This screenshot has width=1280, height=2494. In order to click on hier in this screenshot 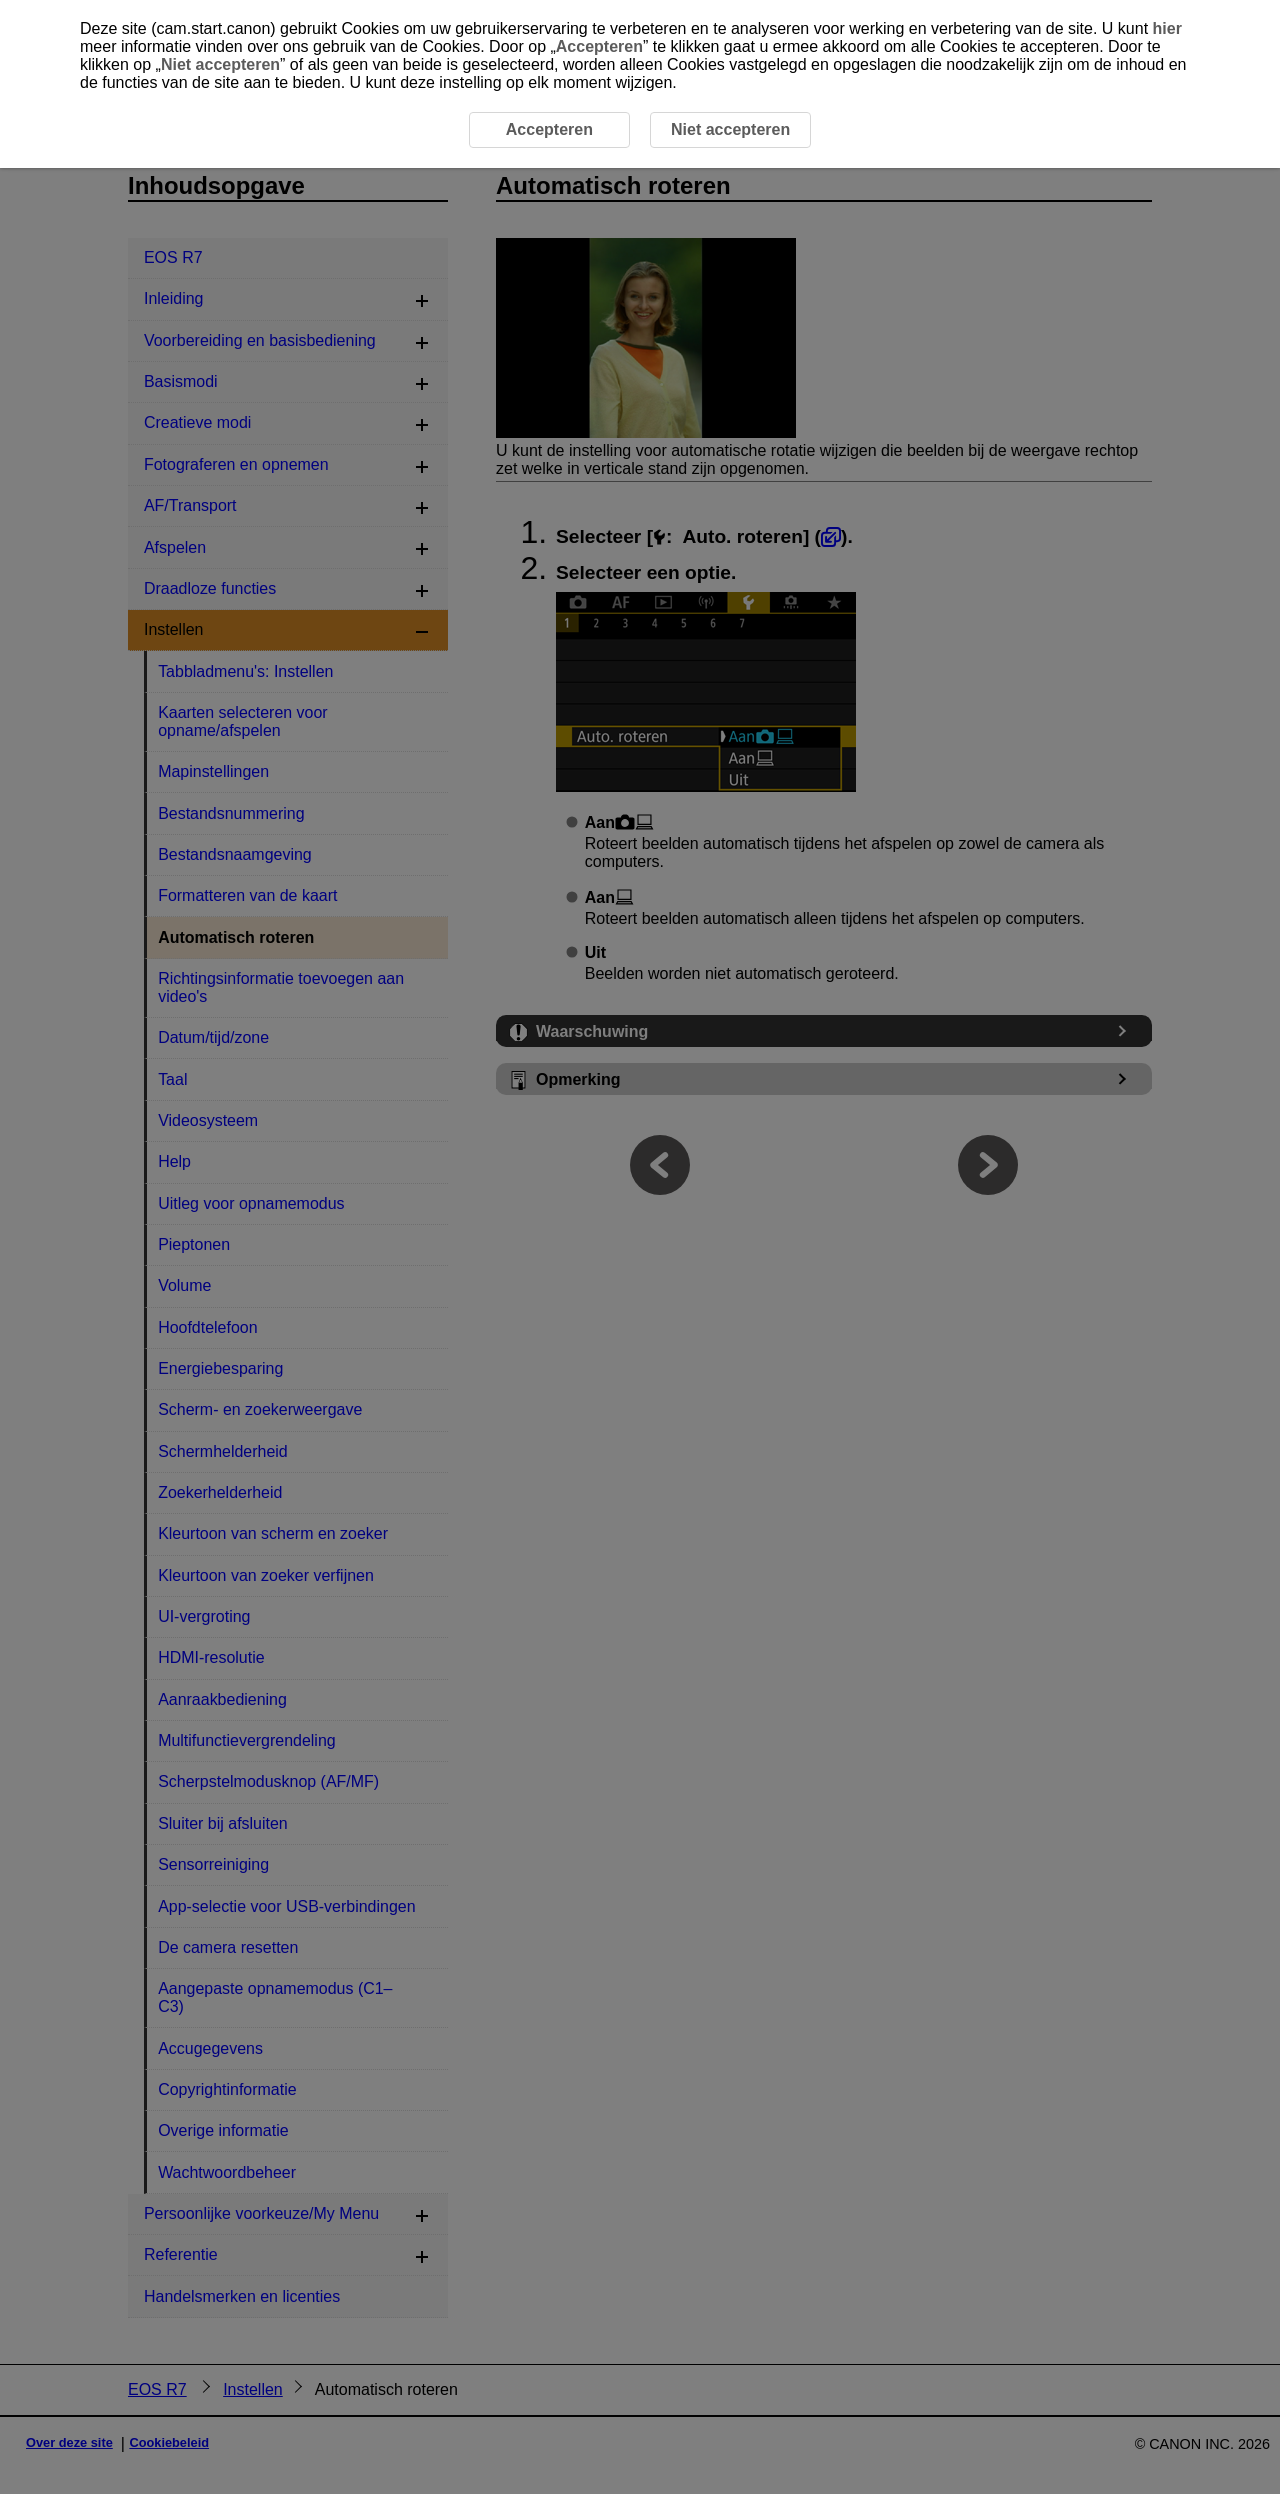, I will do `click(1167, 28)`.